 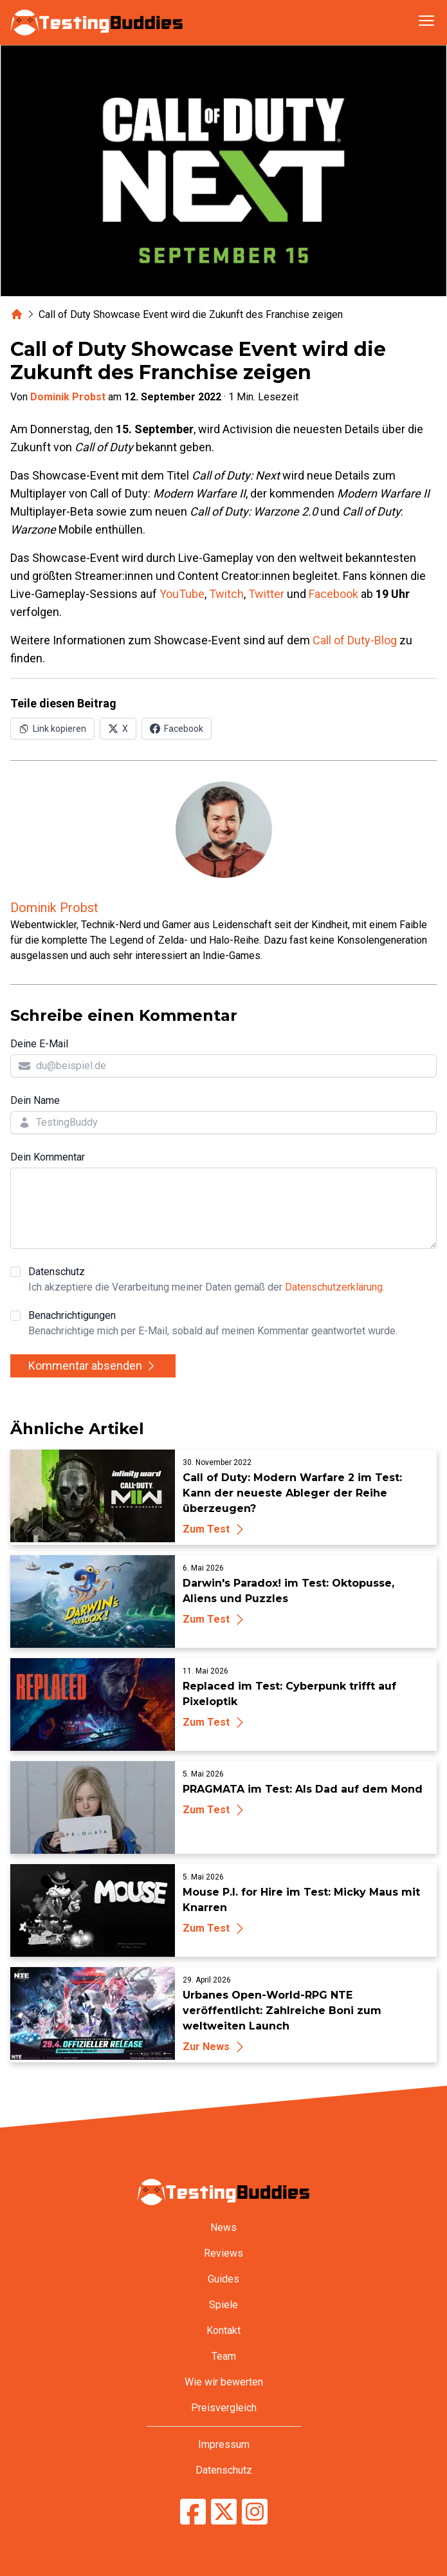 I want to click on Reviews, so click(x=223, y=2253).